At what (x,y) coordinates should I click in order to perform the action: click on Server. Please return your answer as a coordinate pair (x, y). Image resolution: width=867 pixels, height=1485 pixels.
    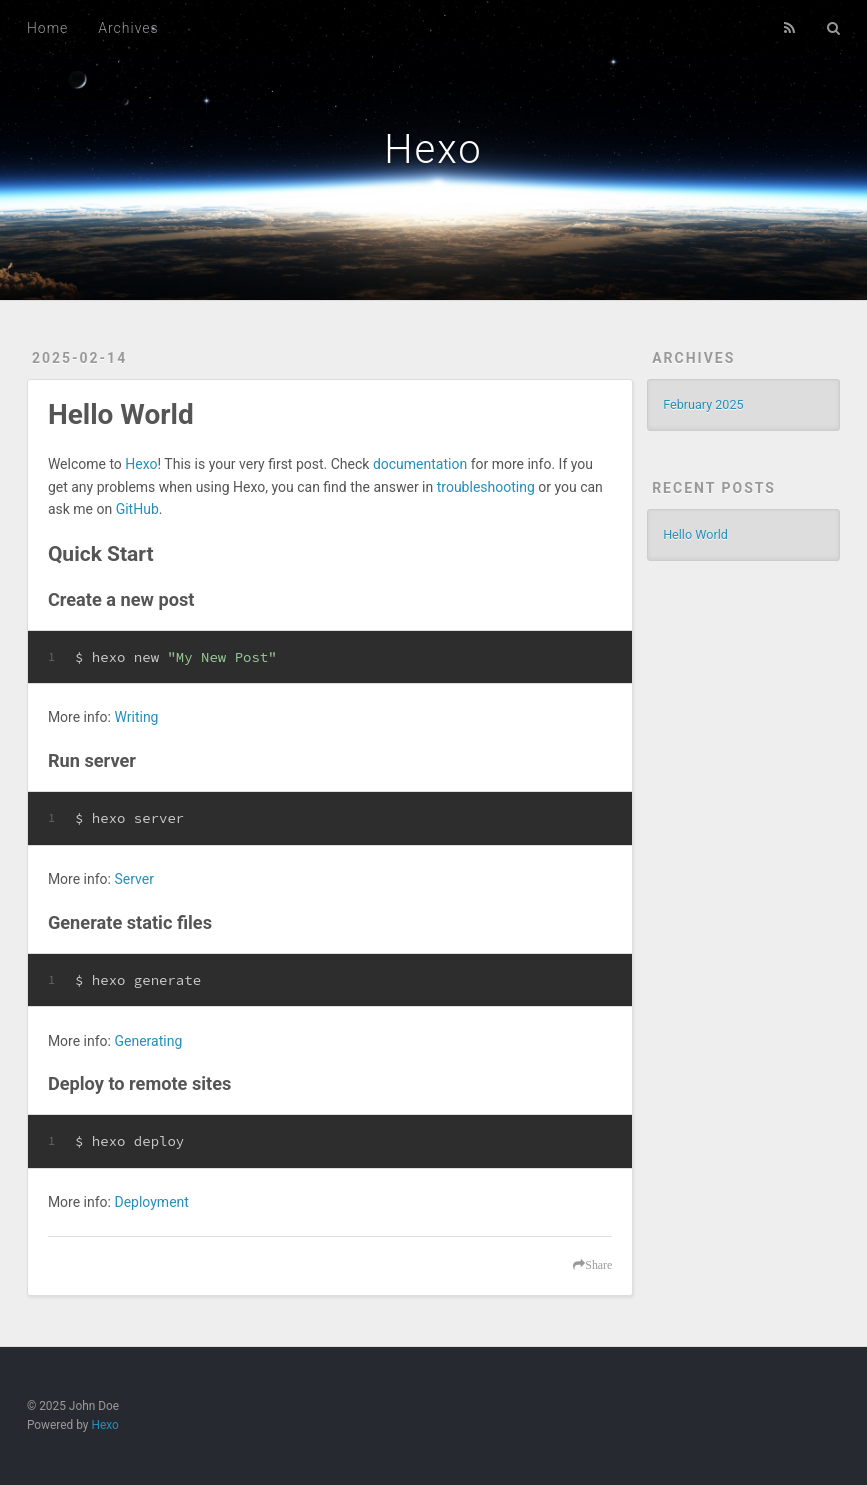
    Looking at the image, I should click on (133, 879).